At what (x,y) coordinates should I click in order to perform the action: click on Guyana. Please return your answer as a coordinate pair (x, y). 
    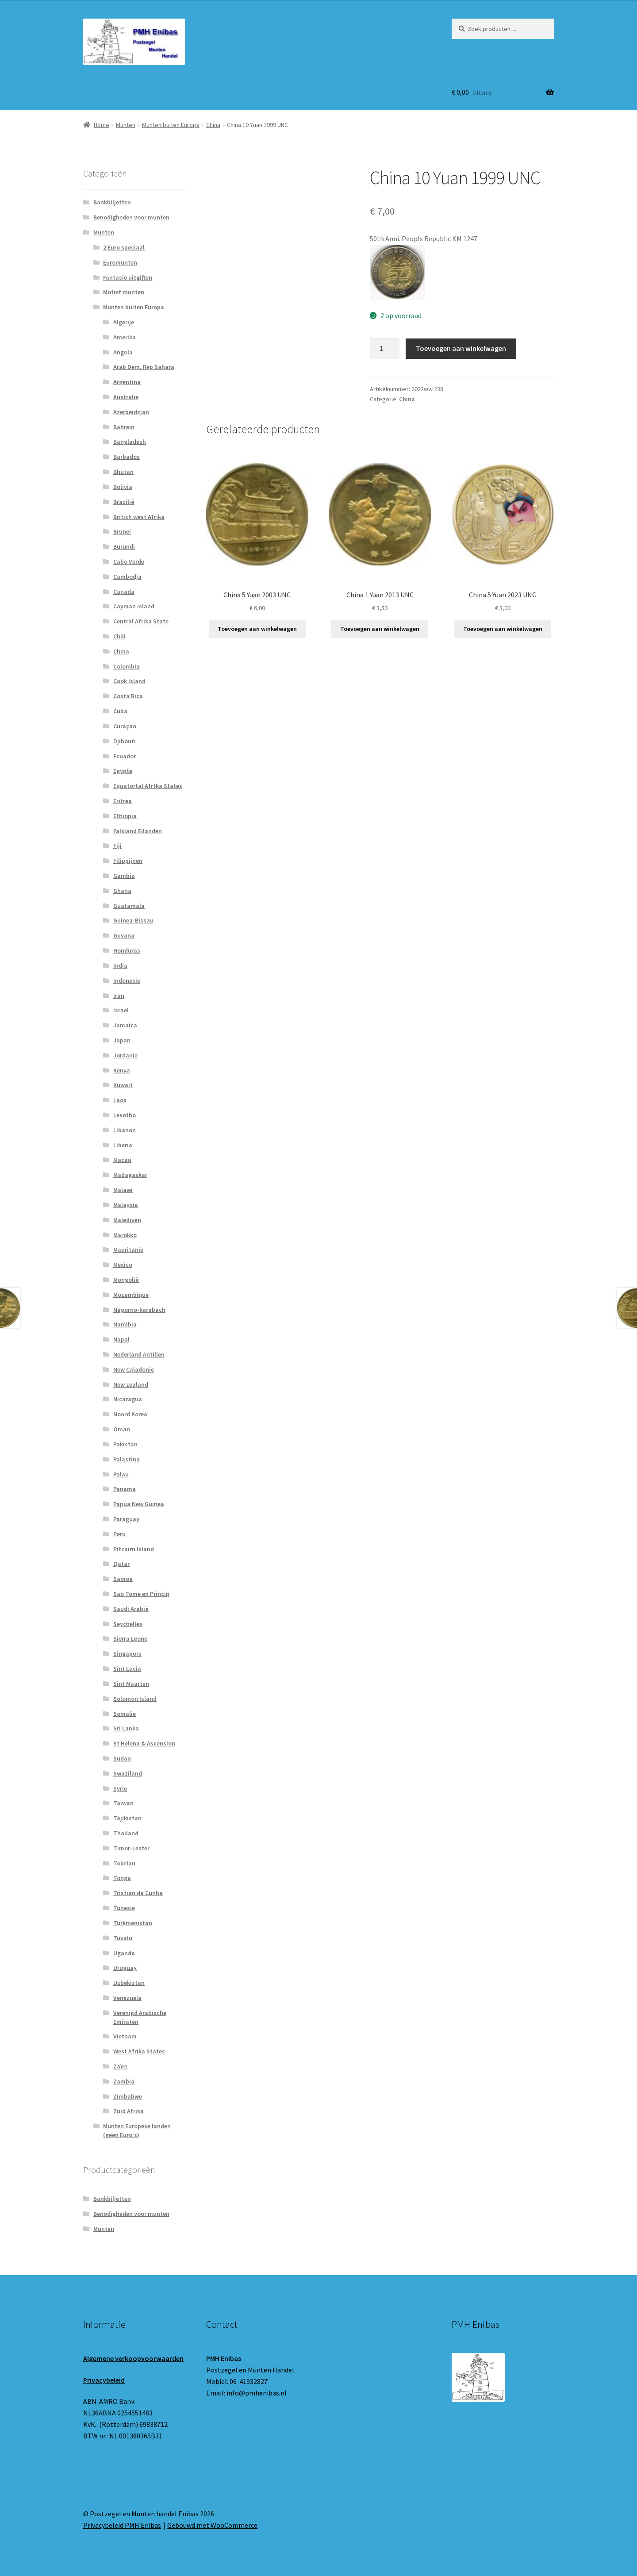
    Looking at the image, I should click on (123, 935).